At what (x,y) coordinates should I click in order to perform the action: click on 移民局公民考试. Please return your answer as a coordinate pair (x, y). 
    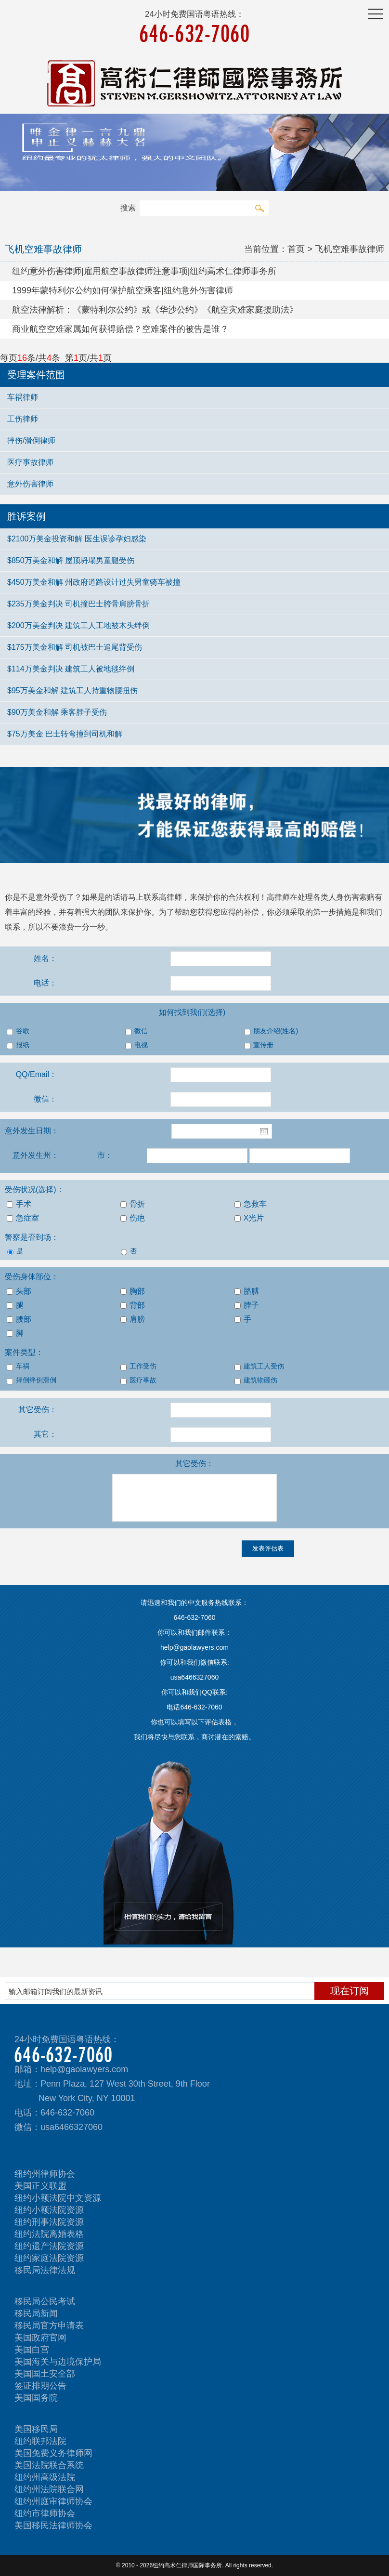
    Looking at the image, I should click on (44, 2301).